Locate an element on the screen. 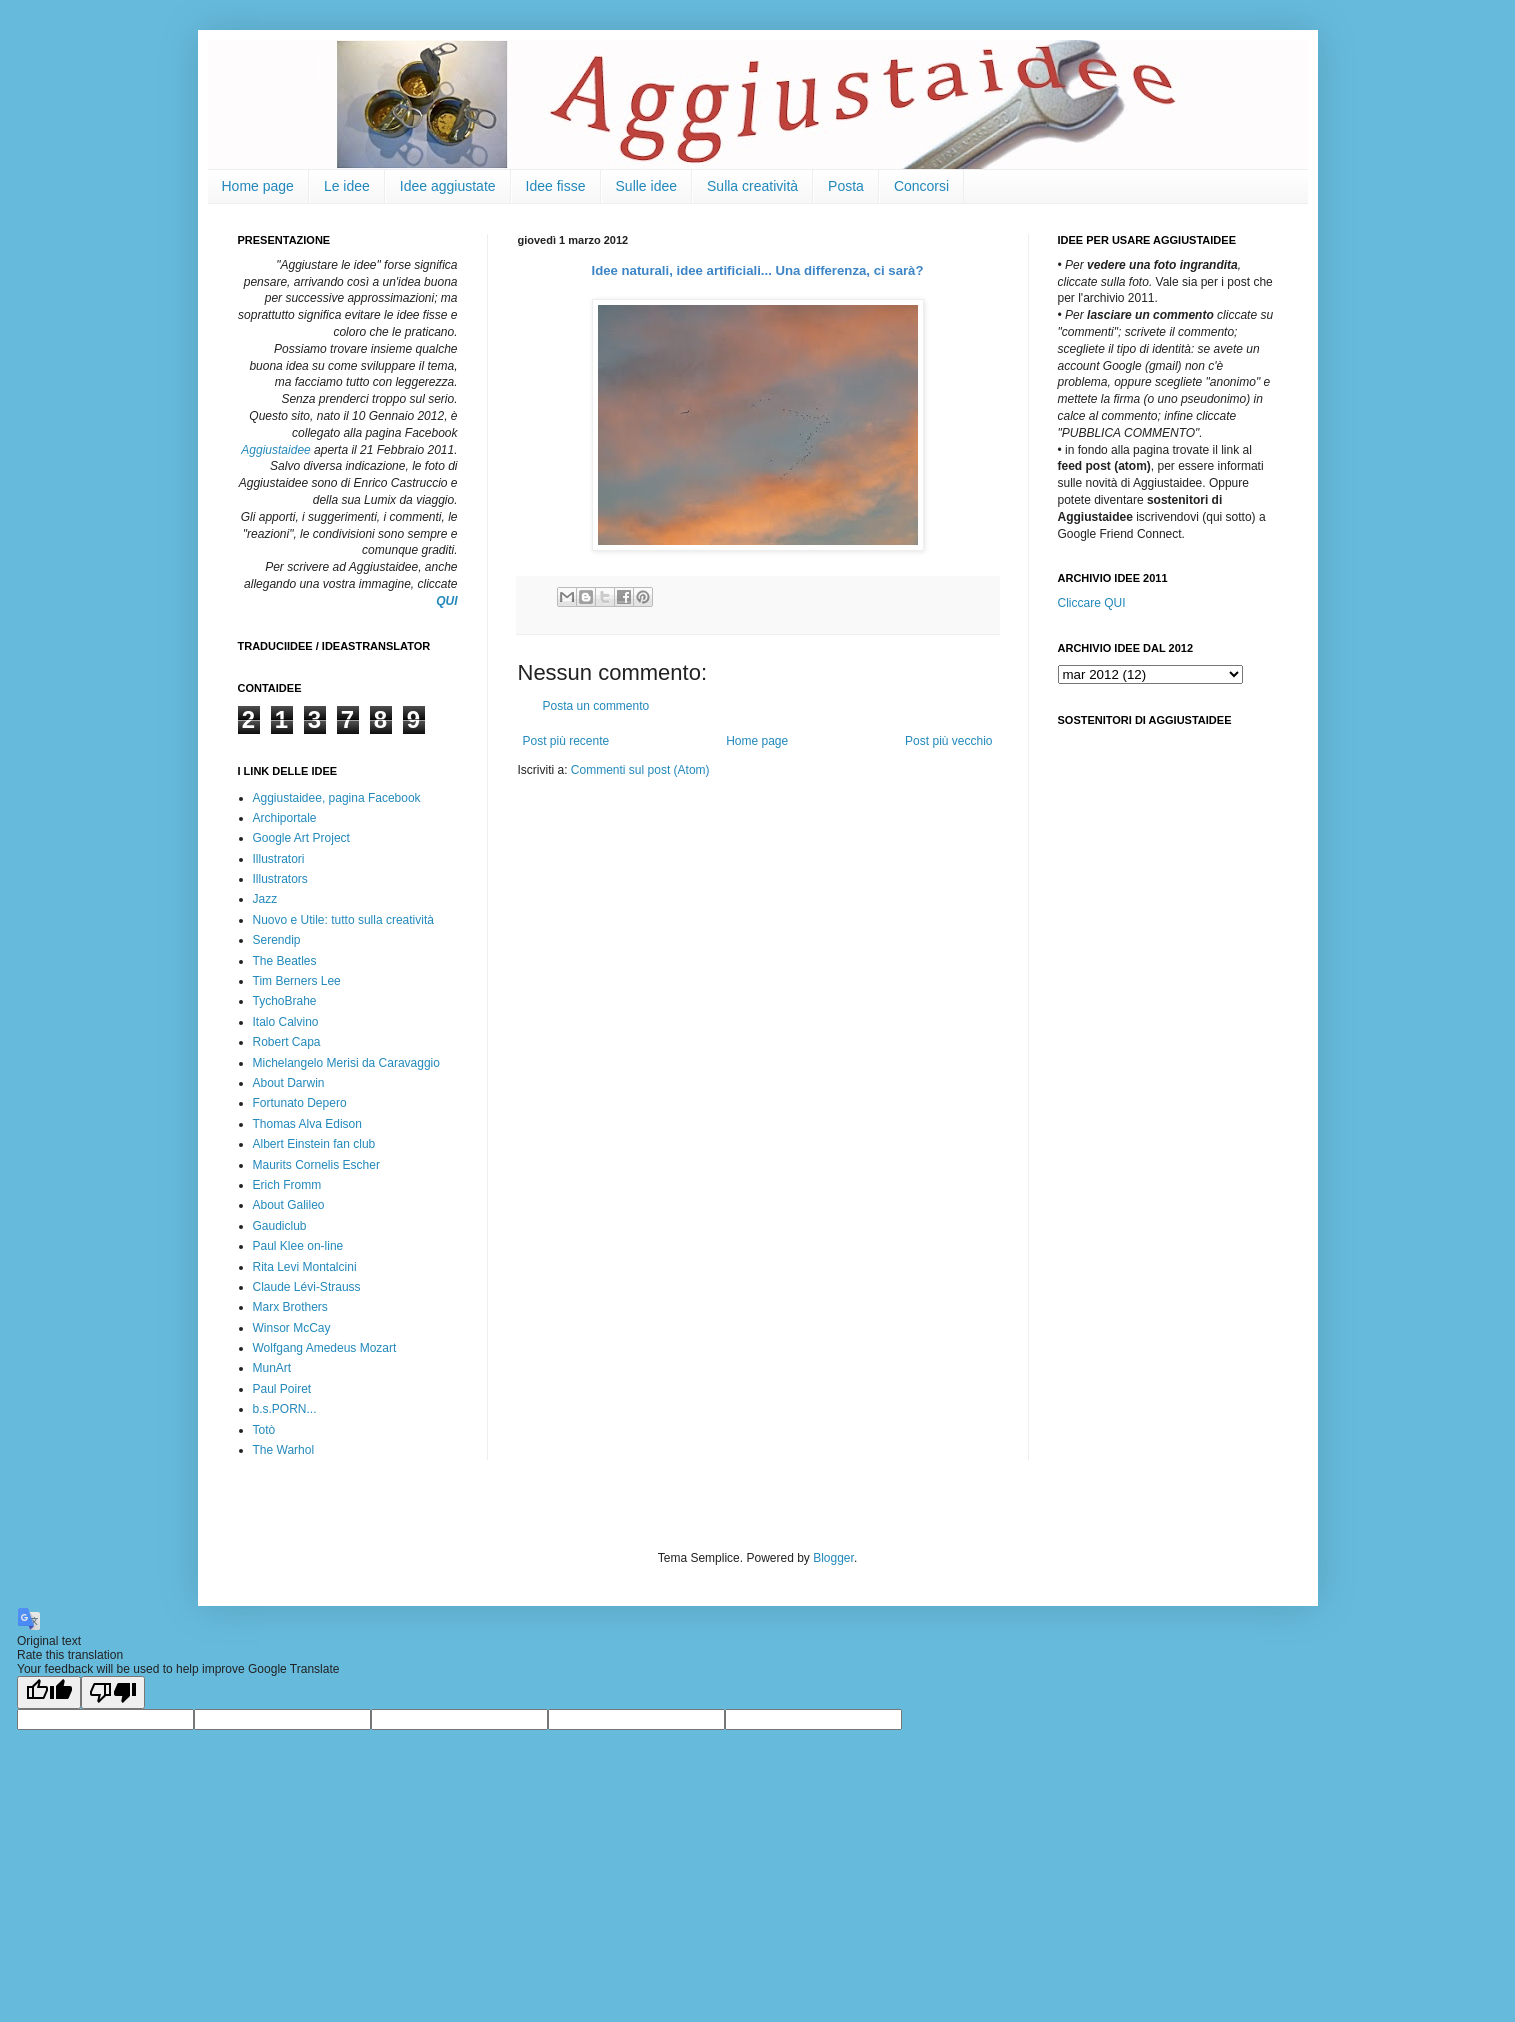  Cliccare QUI is located at coordinates (1092, 603).